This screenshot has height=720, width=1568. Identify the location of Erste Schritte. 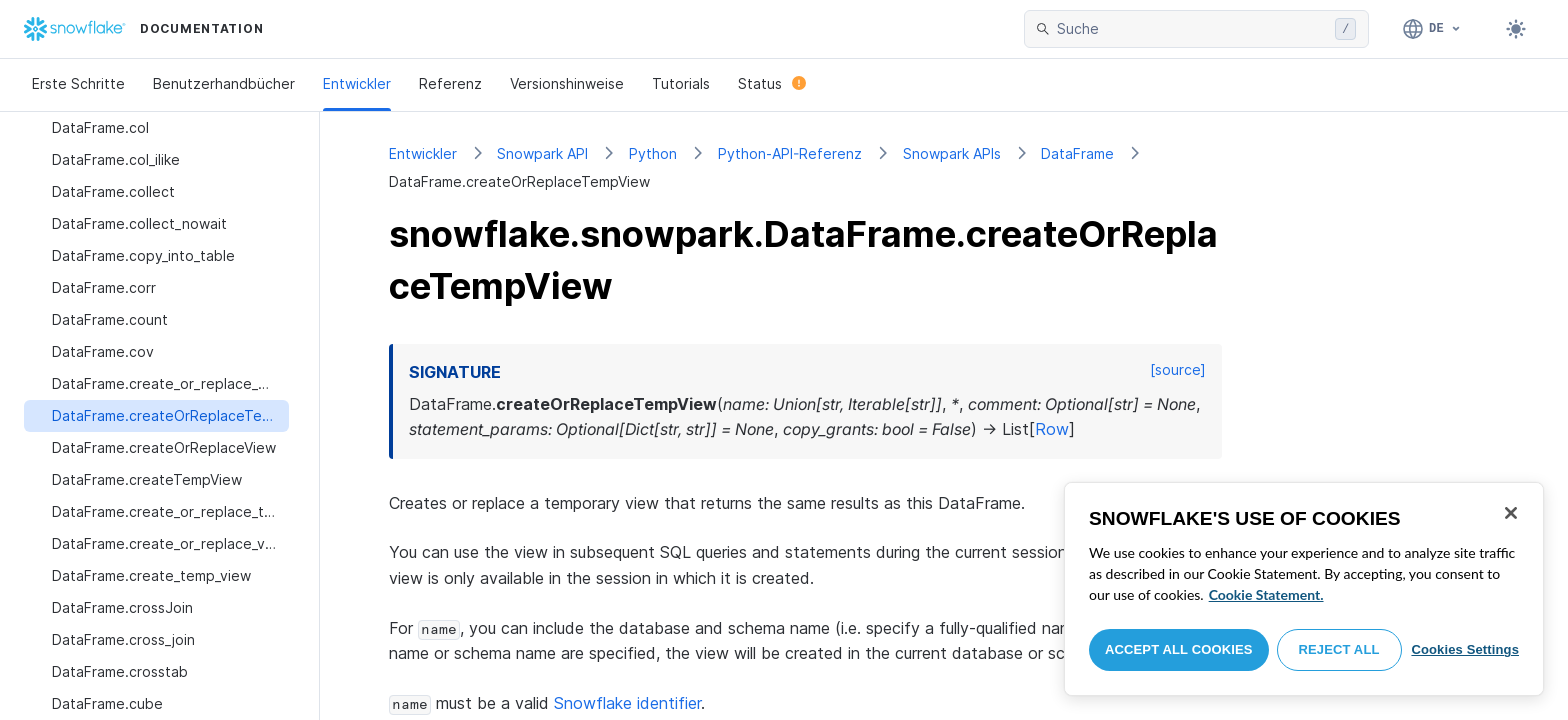
(78, 83).